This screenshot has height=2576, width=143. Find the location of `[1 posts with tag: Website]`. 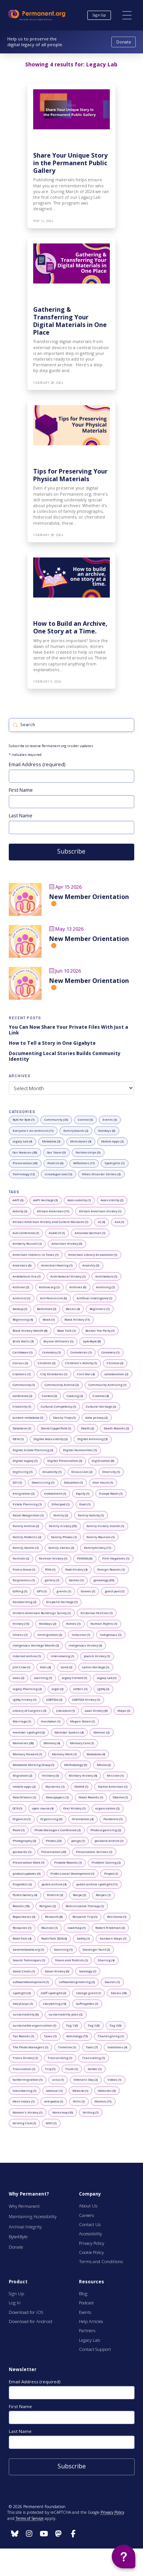

[1 posts with tag: Website] is located at coordinates (80, 2090).